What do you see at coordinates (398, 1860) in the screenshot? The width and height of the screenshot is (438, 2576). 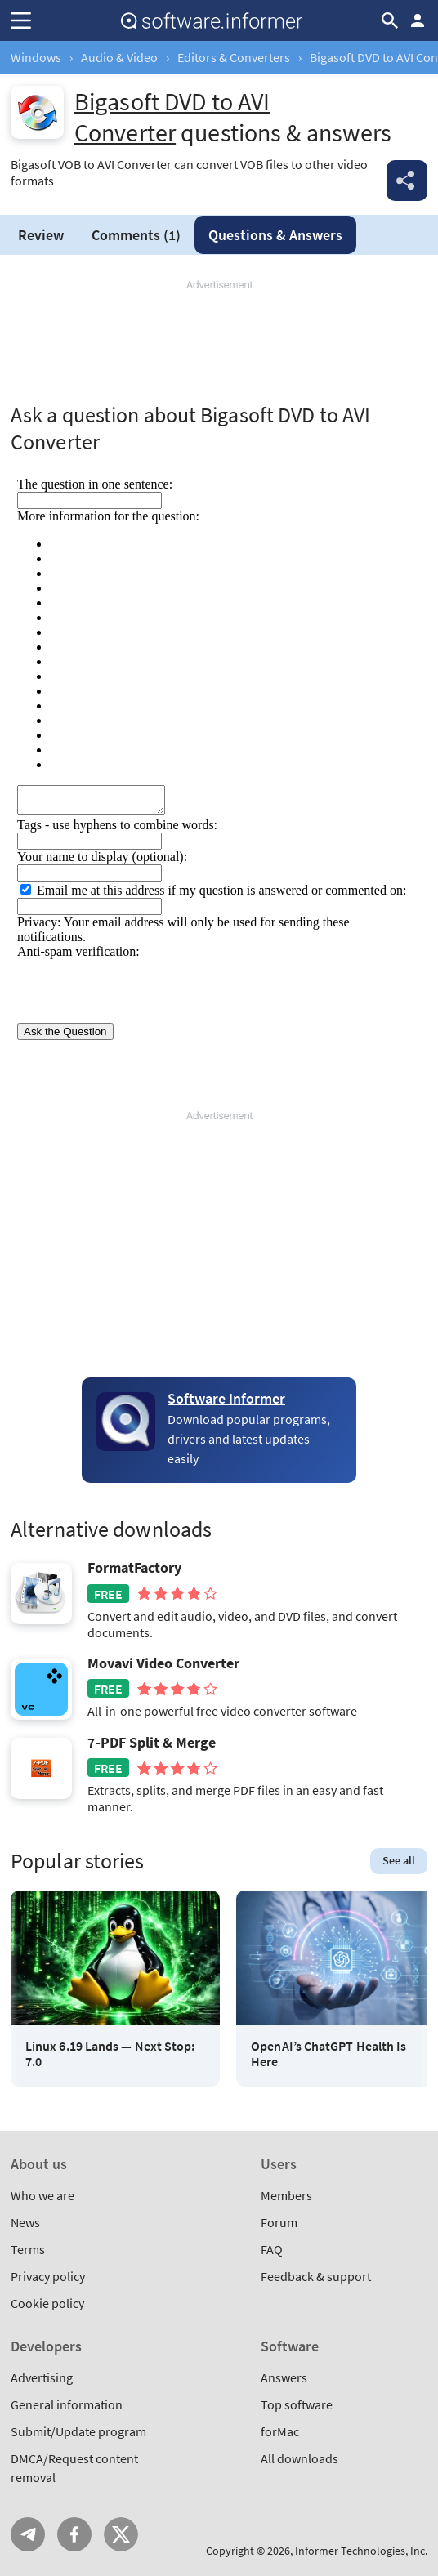 I see `See all` at bounding box center [398, 1860].